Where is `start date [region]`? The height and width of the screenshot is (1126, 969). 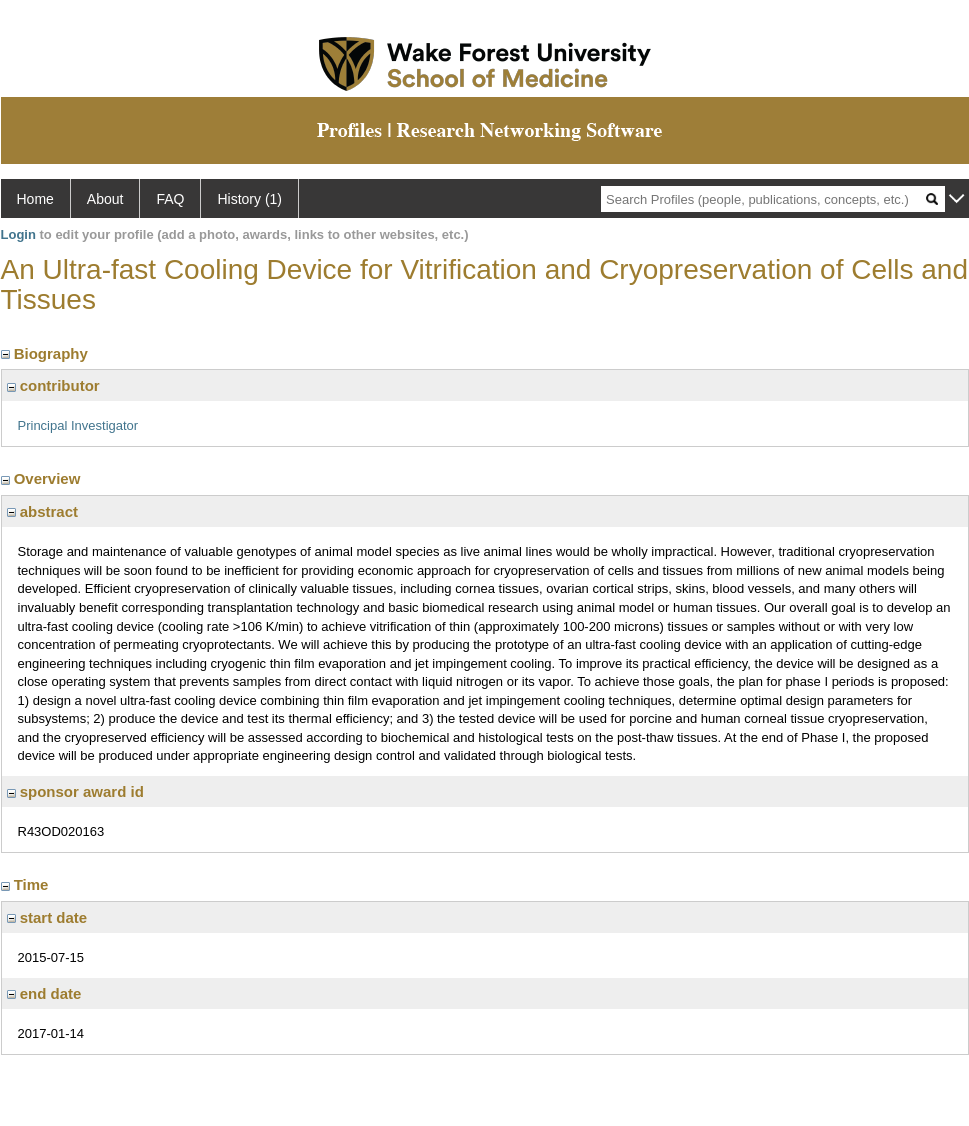 start date [region] is located at coordinates (47, 917).